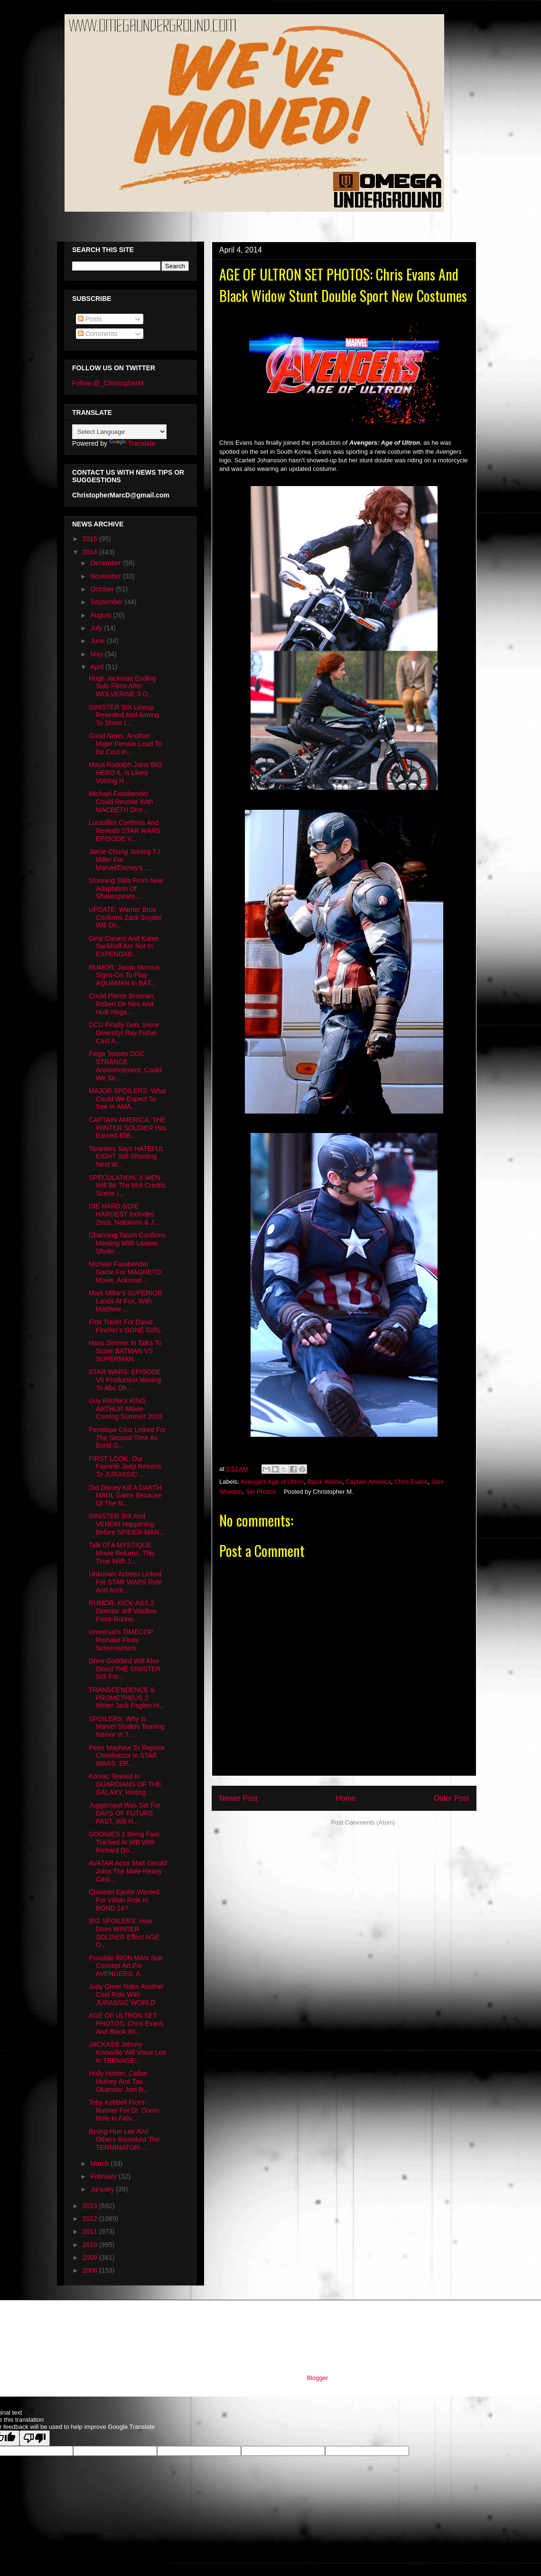 The width and height of the screenshot is (541, 2576). Describe the element at coordinates (124, 975) in the screenshot. I see `RUMOR: Jason Momoa Signs-On To Play AQUAMAN In BAT...` at that location.